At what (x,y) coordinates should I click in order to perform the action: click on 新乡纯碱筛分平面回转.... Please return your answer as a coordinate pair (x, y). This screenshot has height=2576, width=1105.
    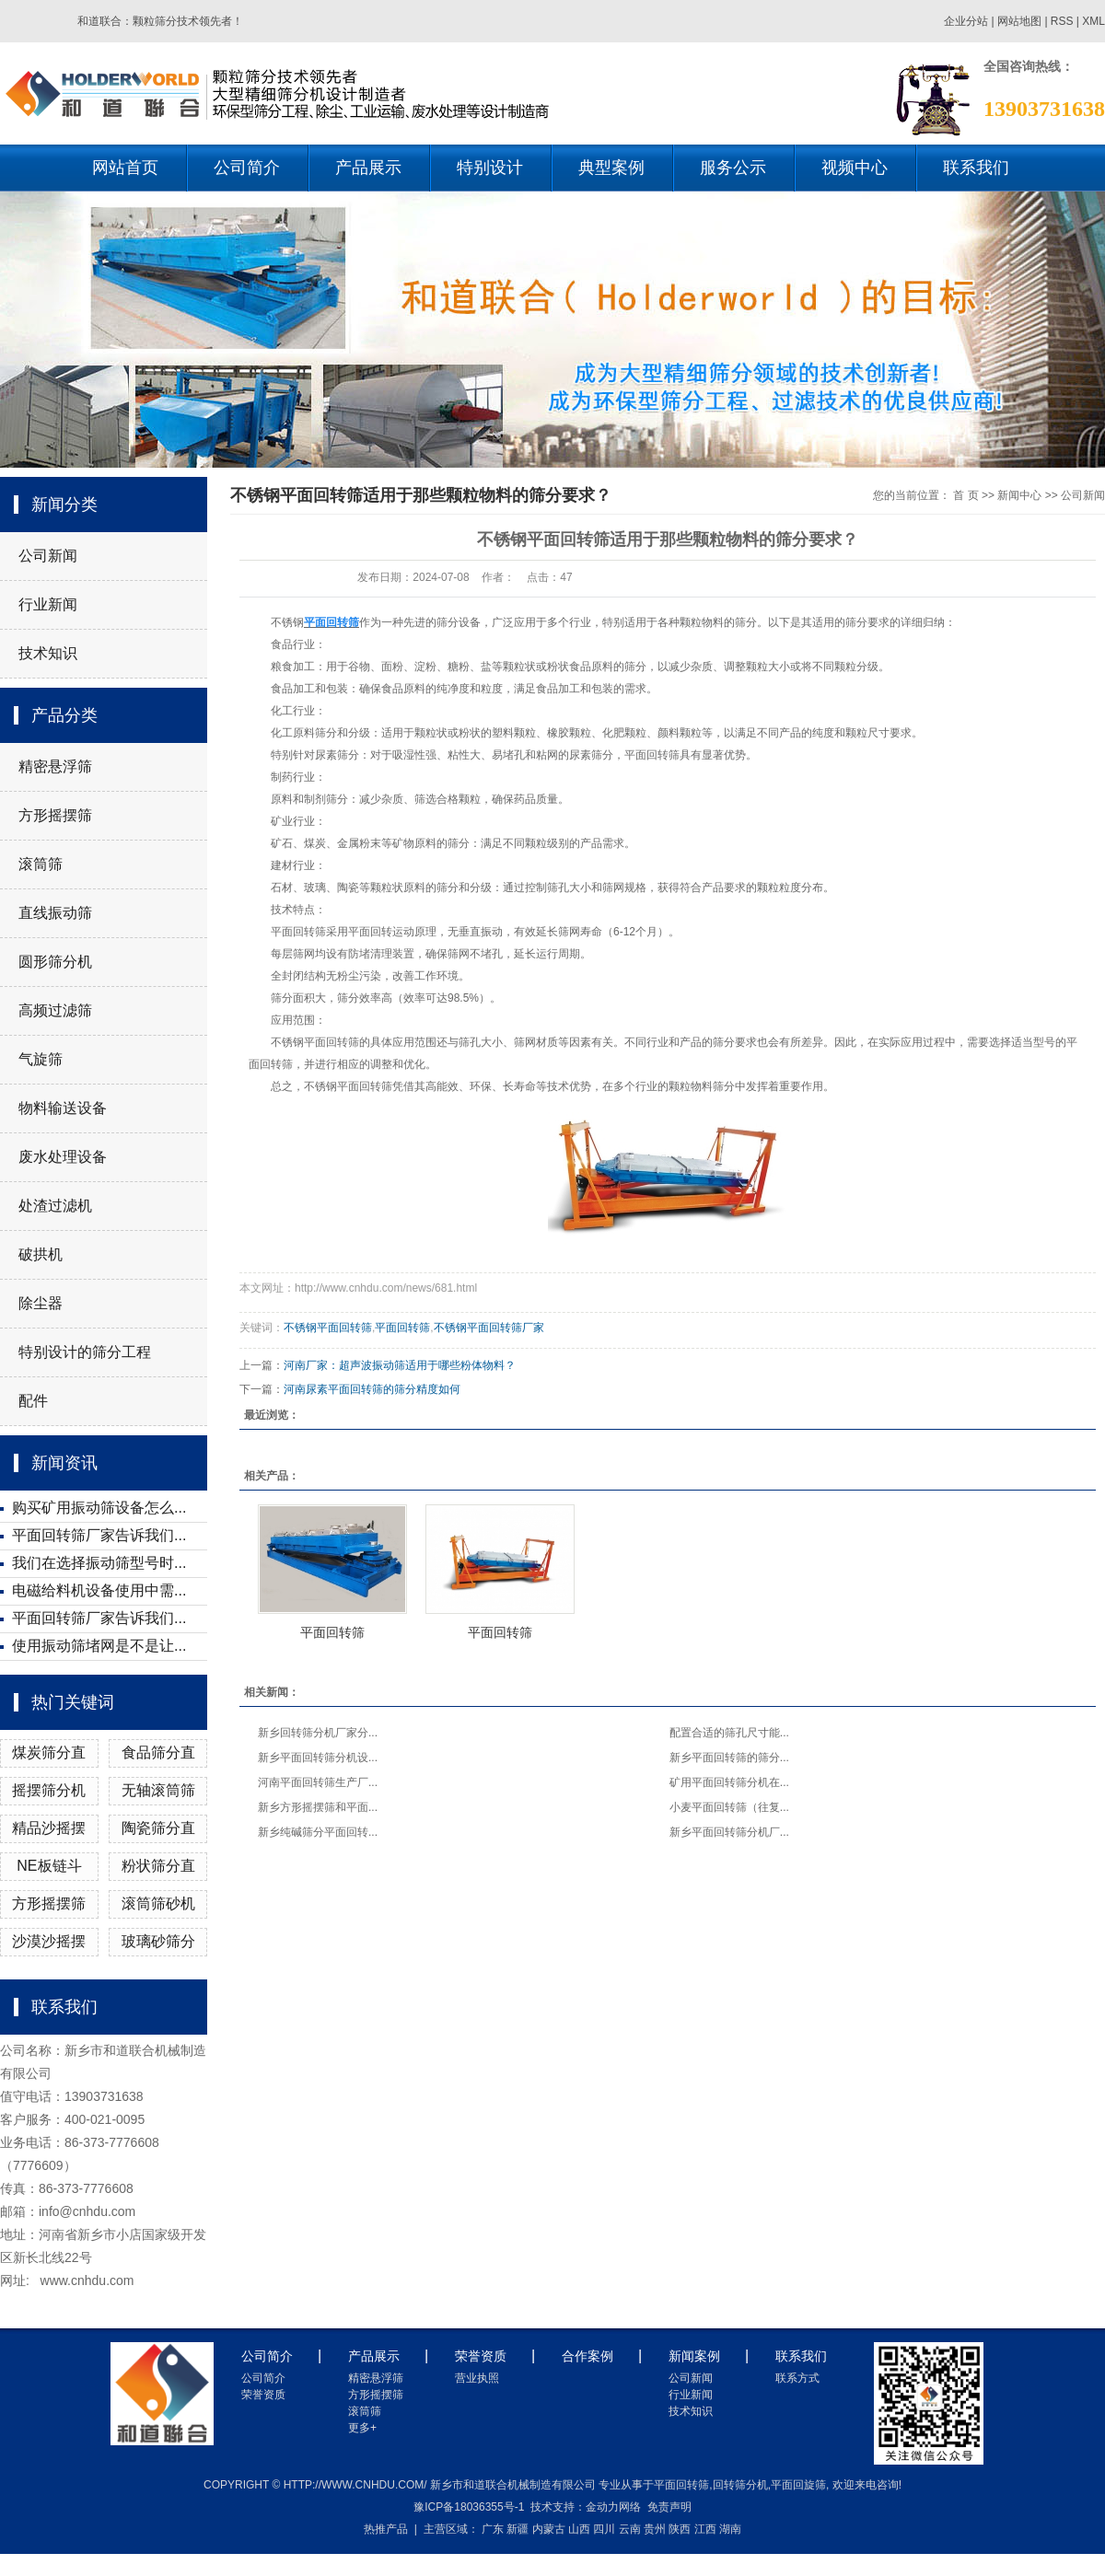
    Looking at the image, I should click on (318, 1832).